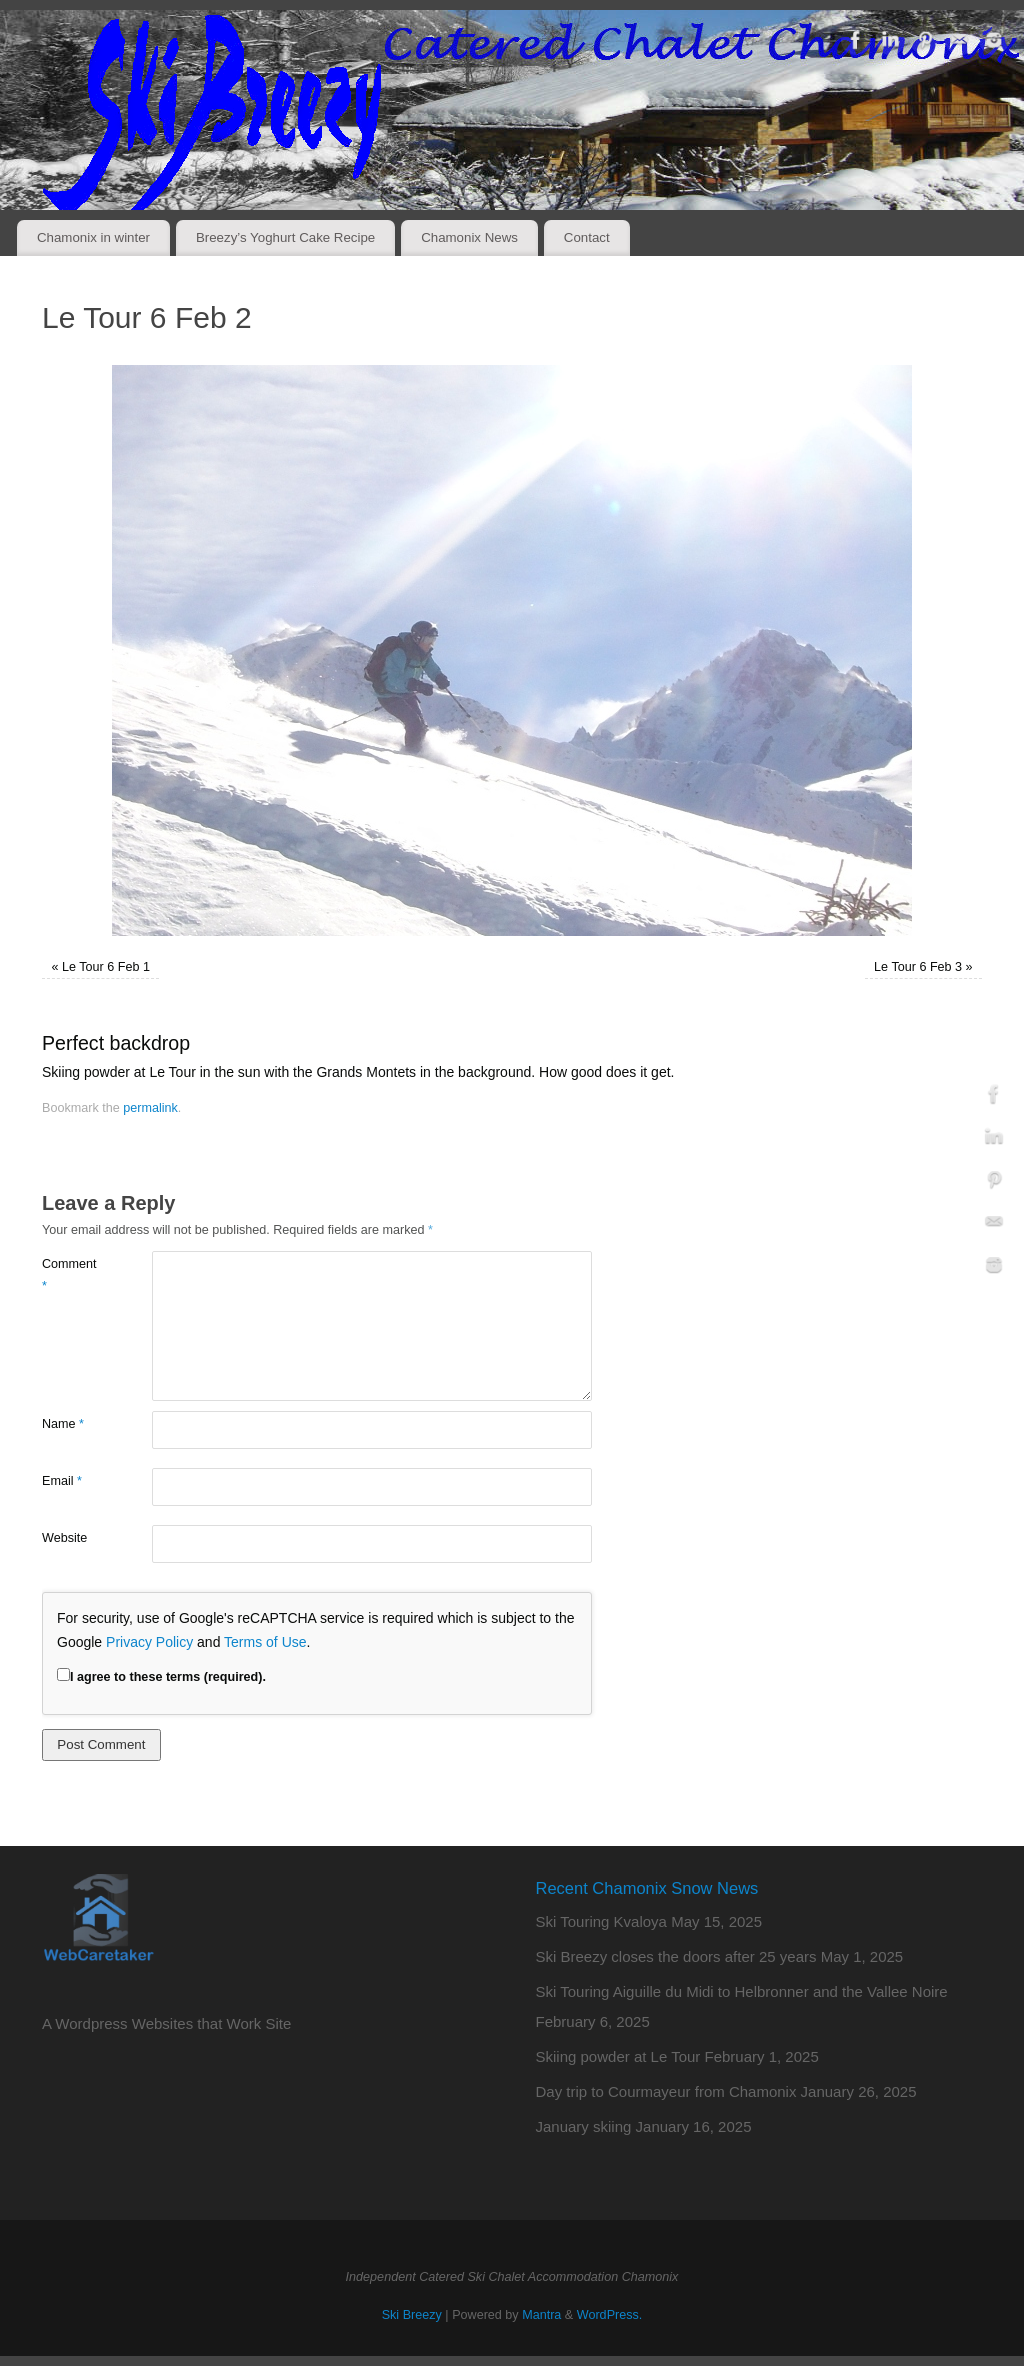  Describe the element at coordinates (150, 1108) in the screenshot. I see `permalink` at that location.